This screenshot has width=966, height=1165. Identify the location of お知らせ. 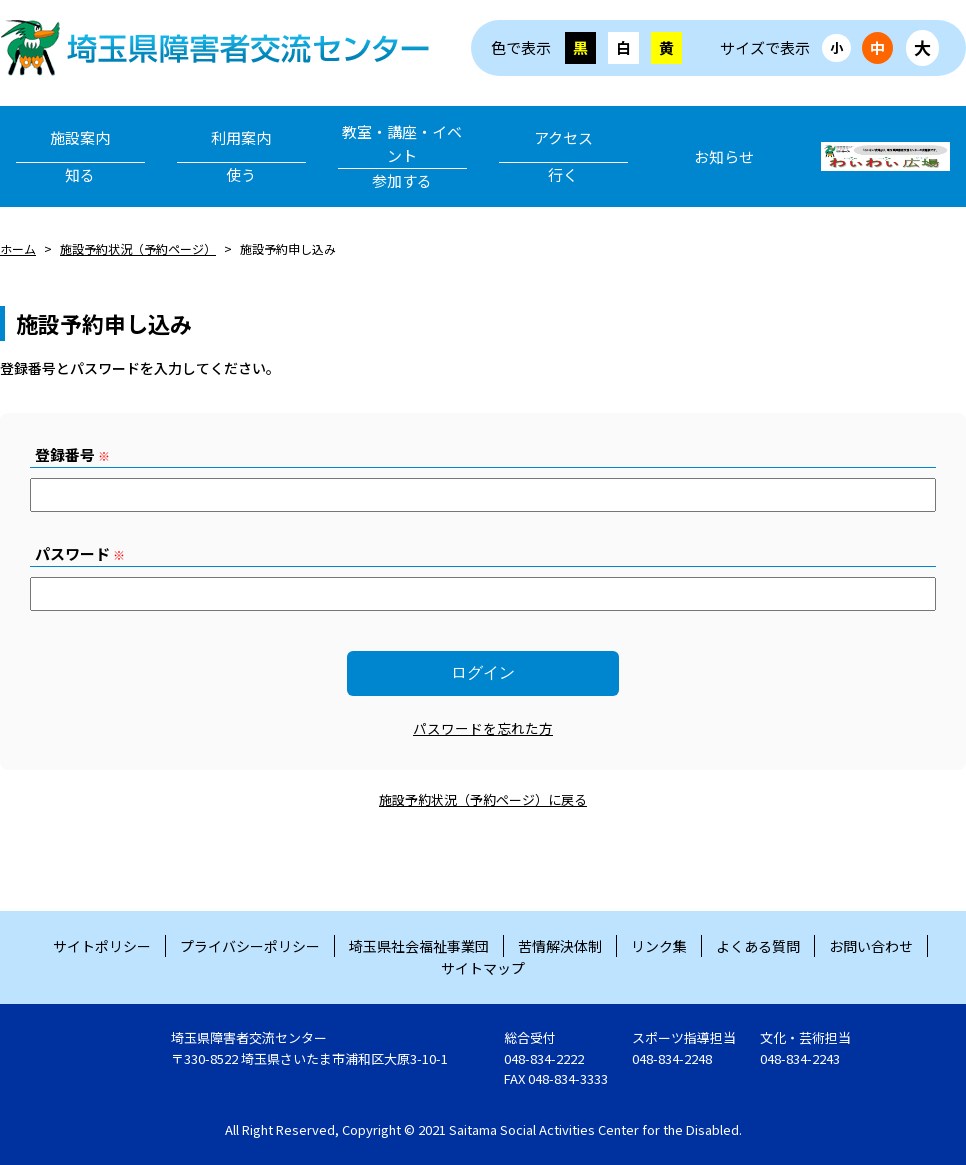
(724, 156).